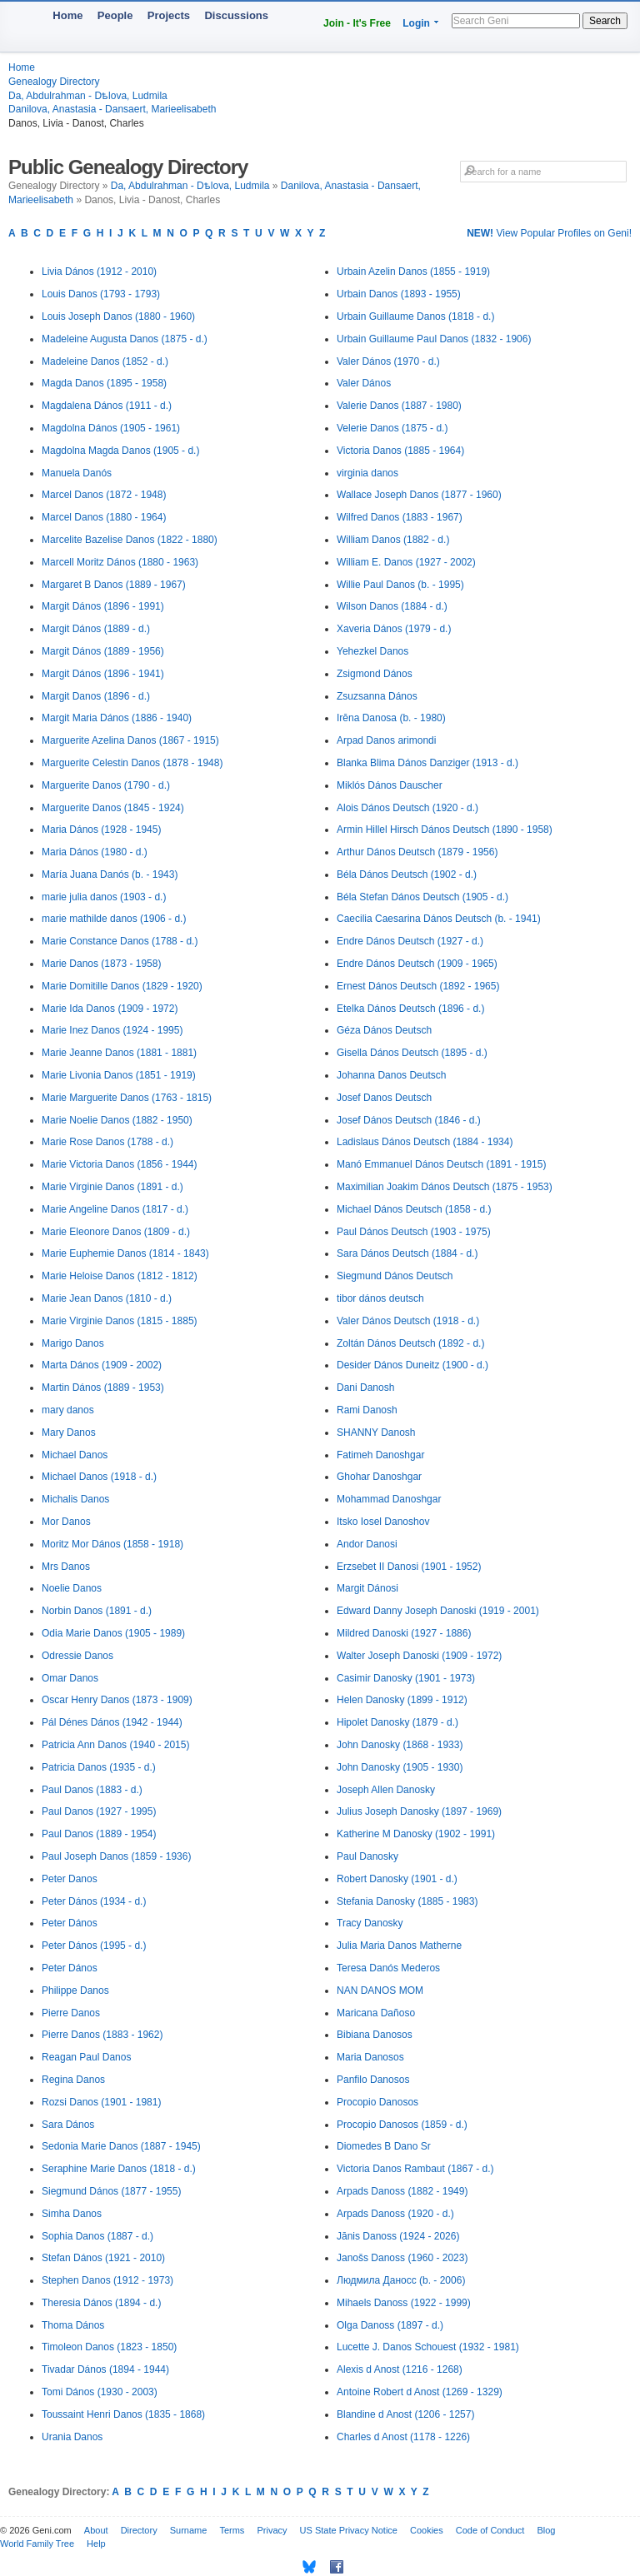 This screenshot has width=640, height=2576. Describe the element at coordinates (373, 2079) in the screenshot. I see `Panfilo Danosos` at that location.